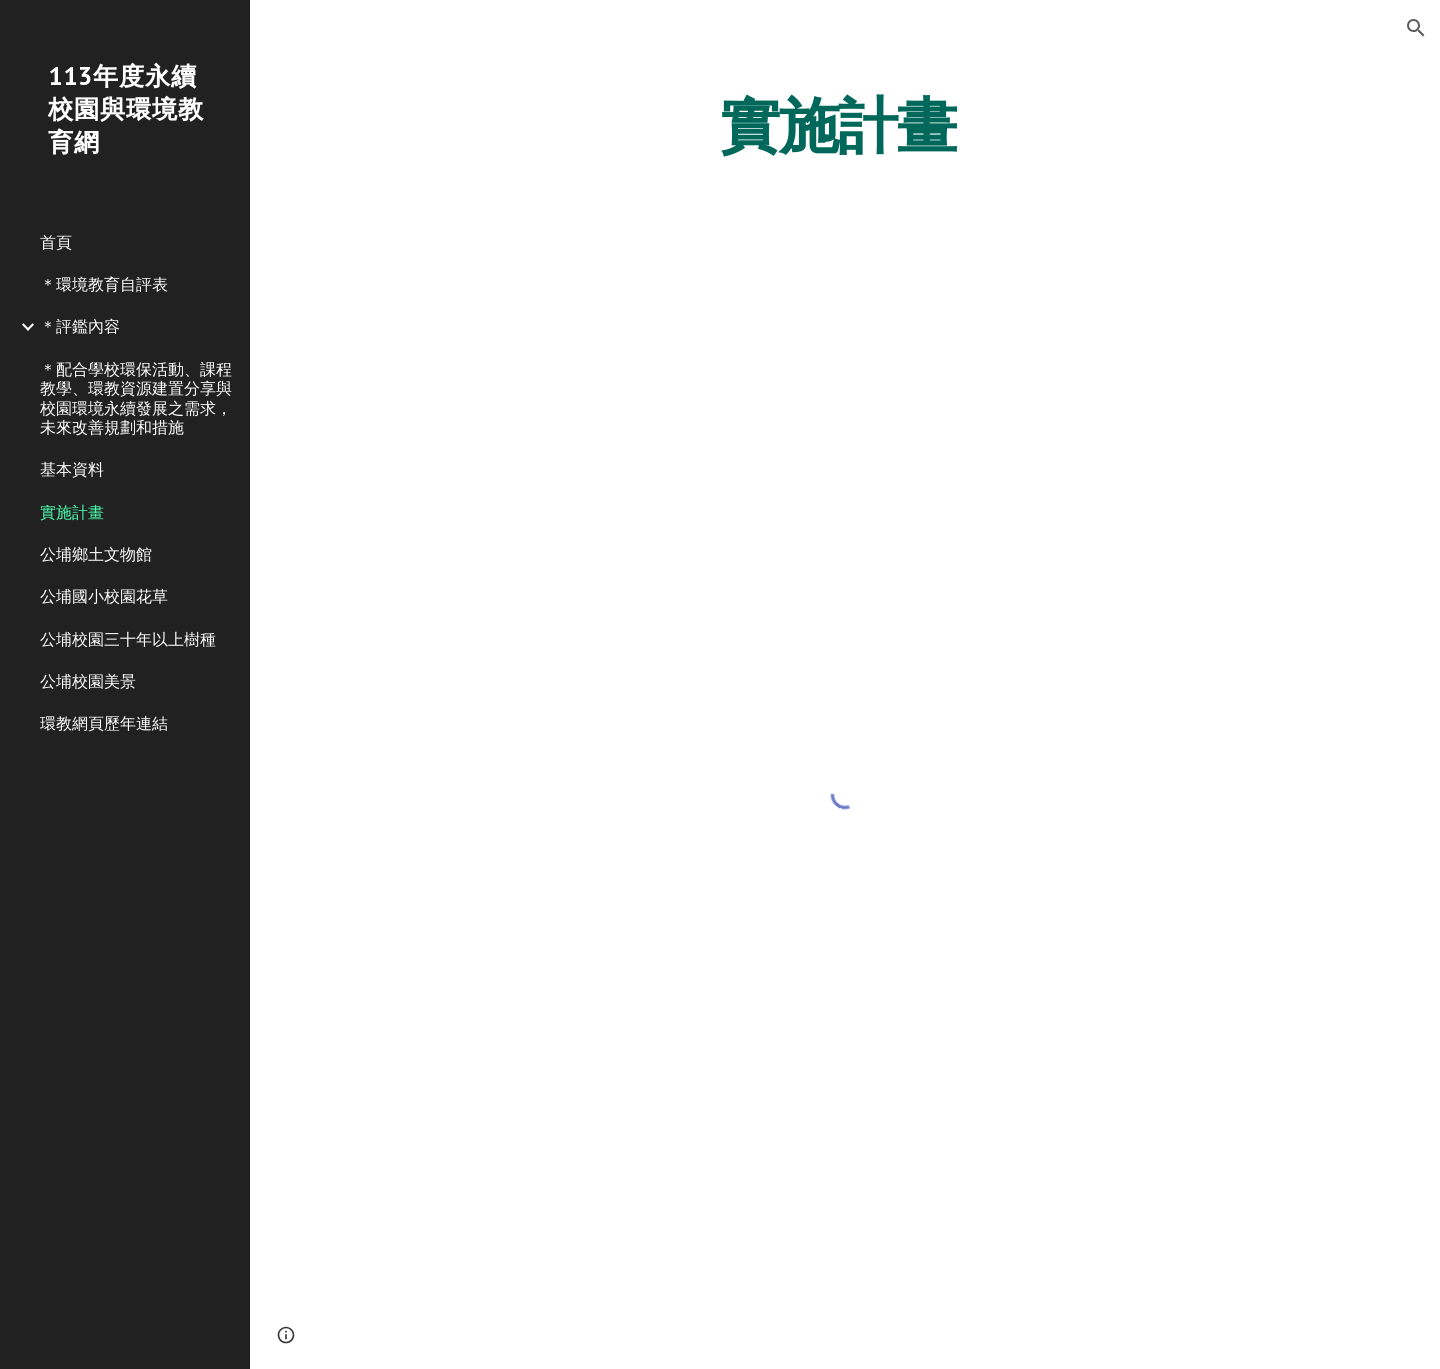 This screenshot has height=1369, width=1440. I want to click on 基本資料 [link], so click(72, 469).